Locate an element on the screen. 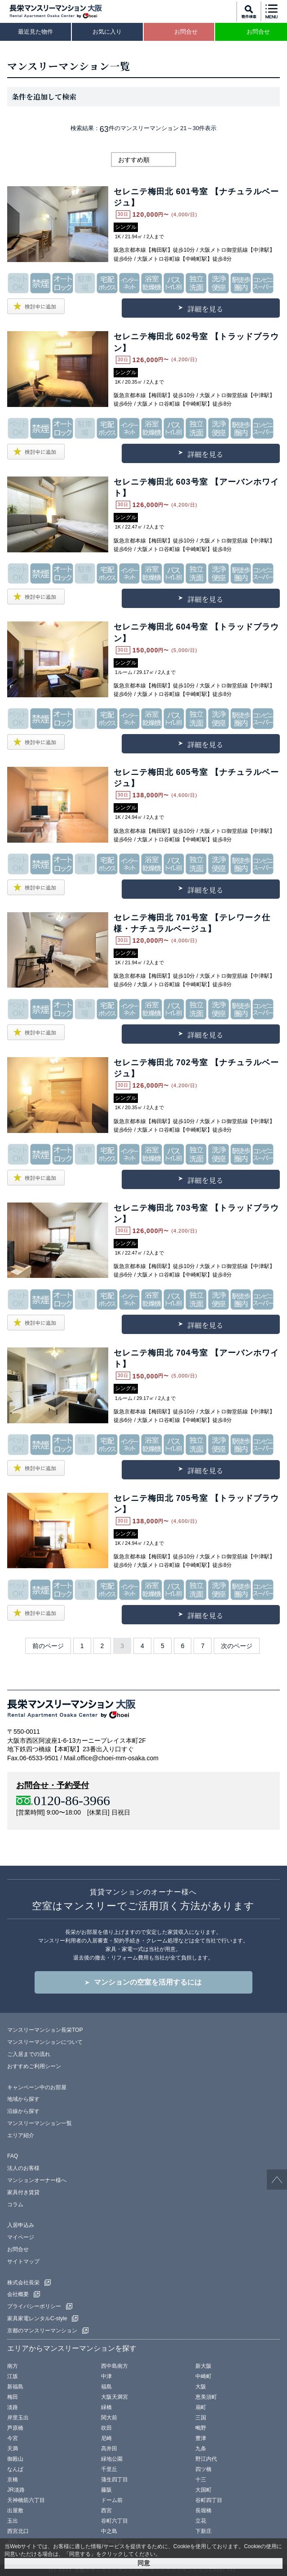  立花 is located at coordinates (200, 2521).